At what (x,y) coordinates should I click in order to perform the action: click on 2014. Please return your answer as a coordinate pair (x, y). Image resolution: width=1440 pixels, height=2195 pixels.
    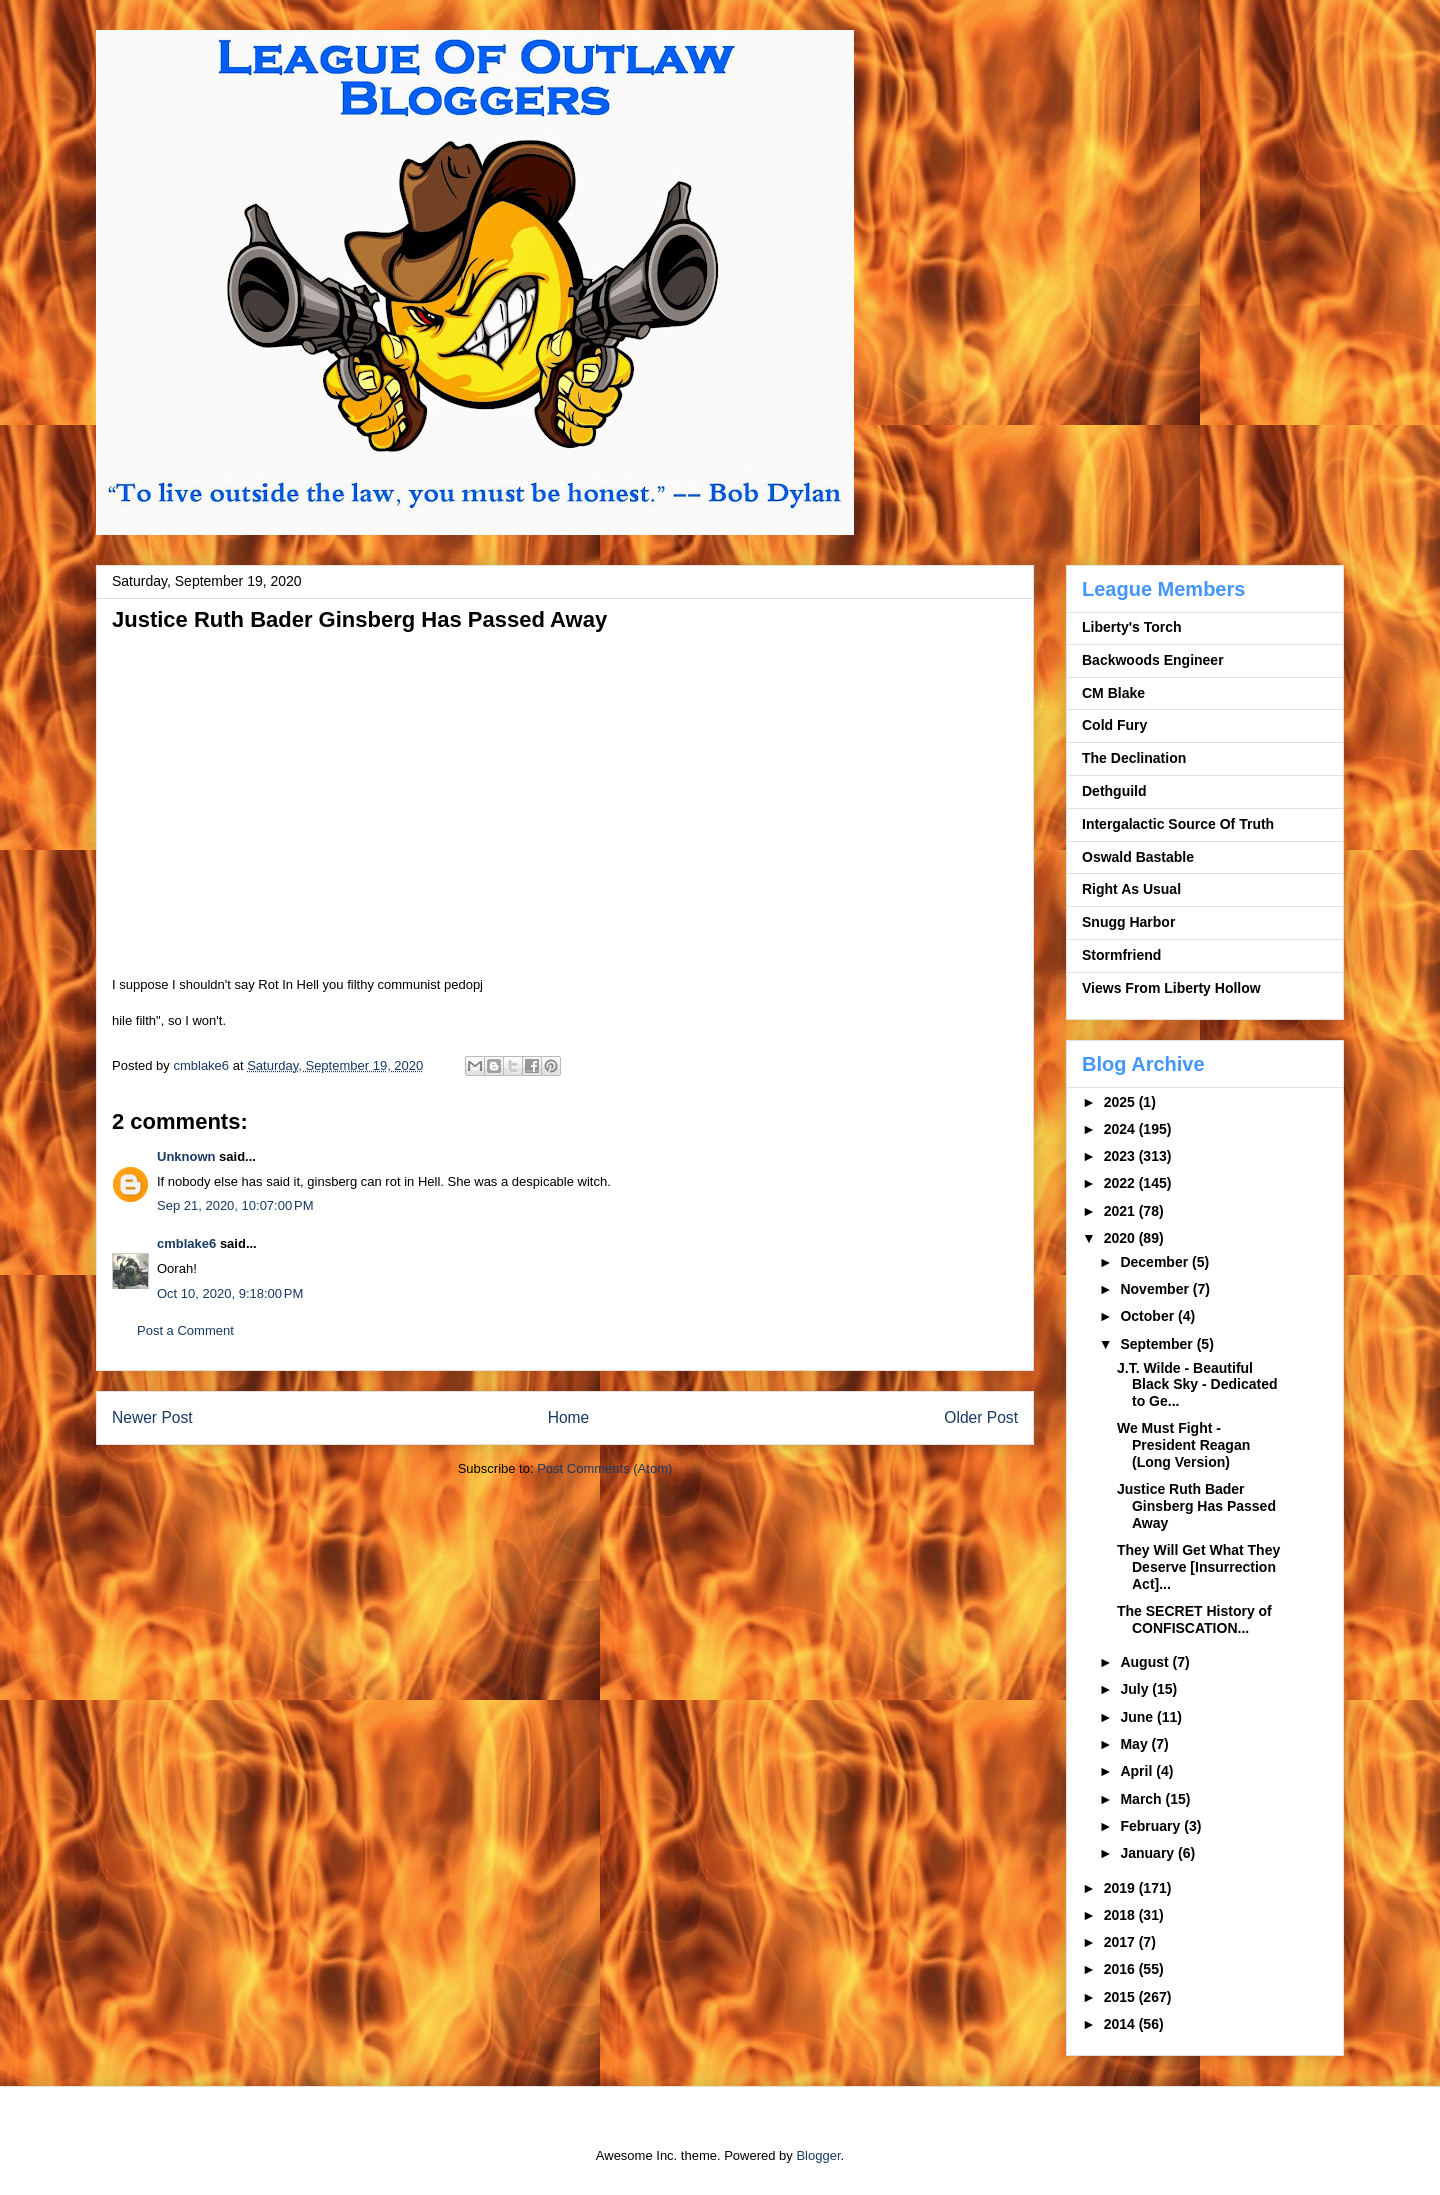
    Looking at the image, I should click on (1121, 2024).